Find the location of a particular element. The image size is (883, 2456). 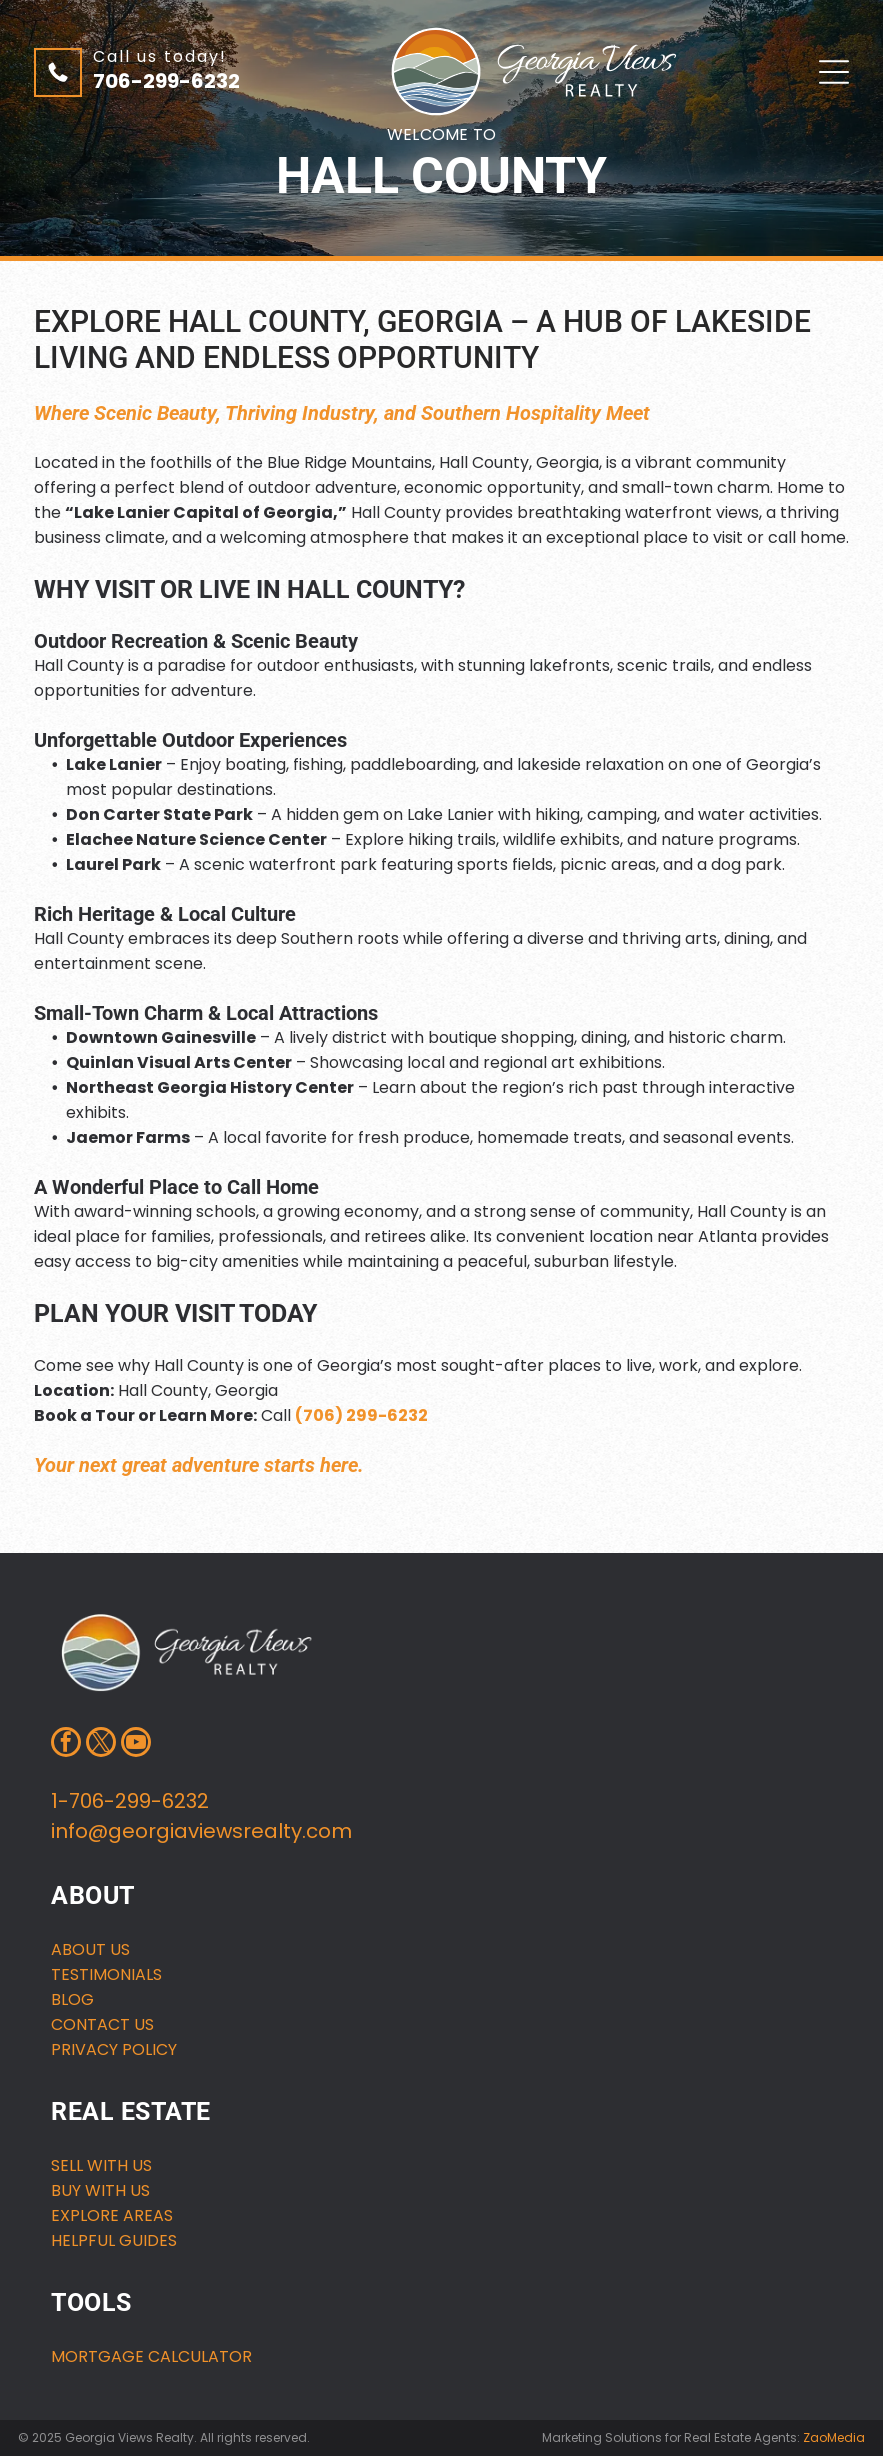

[youtube] is located at coordinates (136, 1744).